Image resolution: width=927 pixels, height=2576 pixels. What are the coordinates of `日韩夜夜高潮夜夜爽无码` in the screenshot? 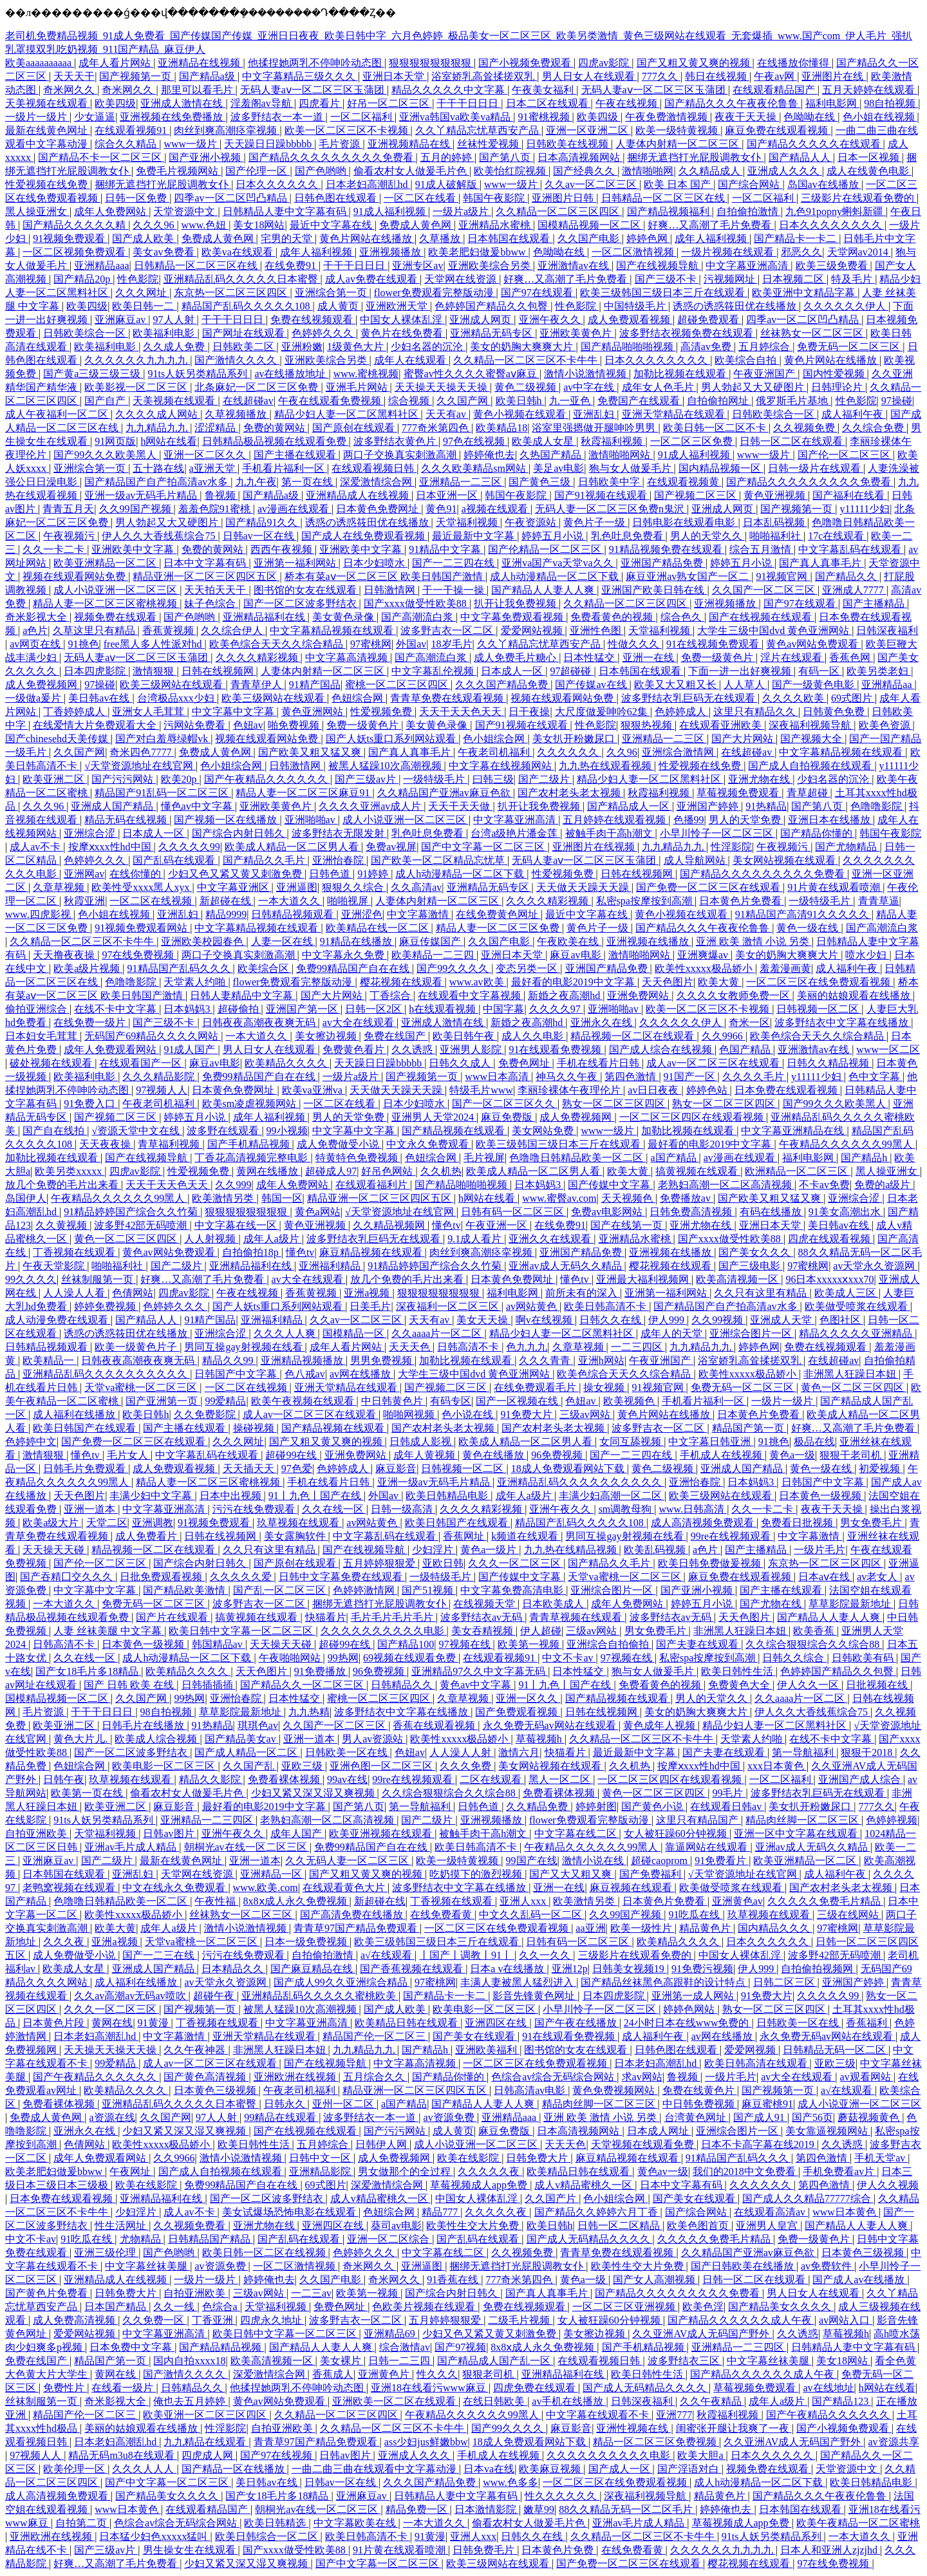 It's located at (260, 1022).